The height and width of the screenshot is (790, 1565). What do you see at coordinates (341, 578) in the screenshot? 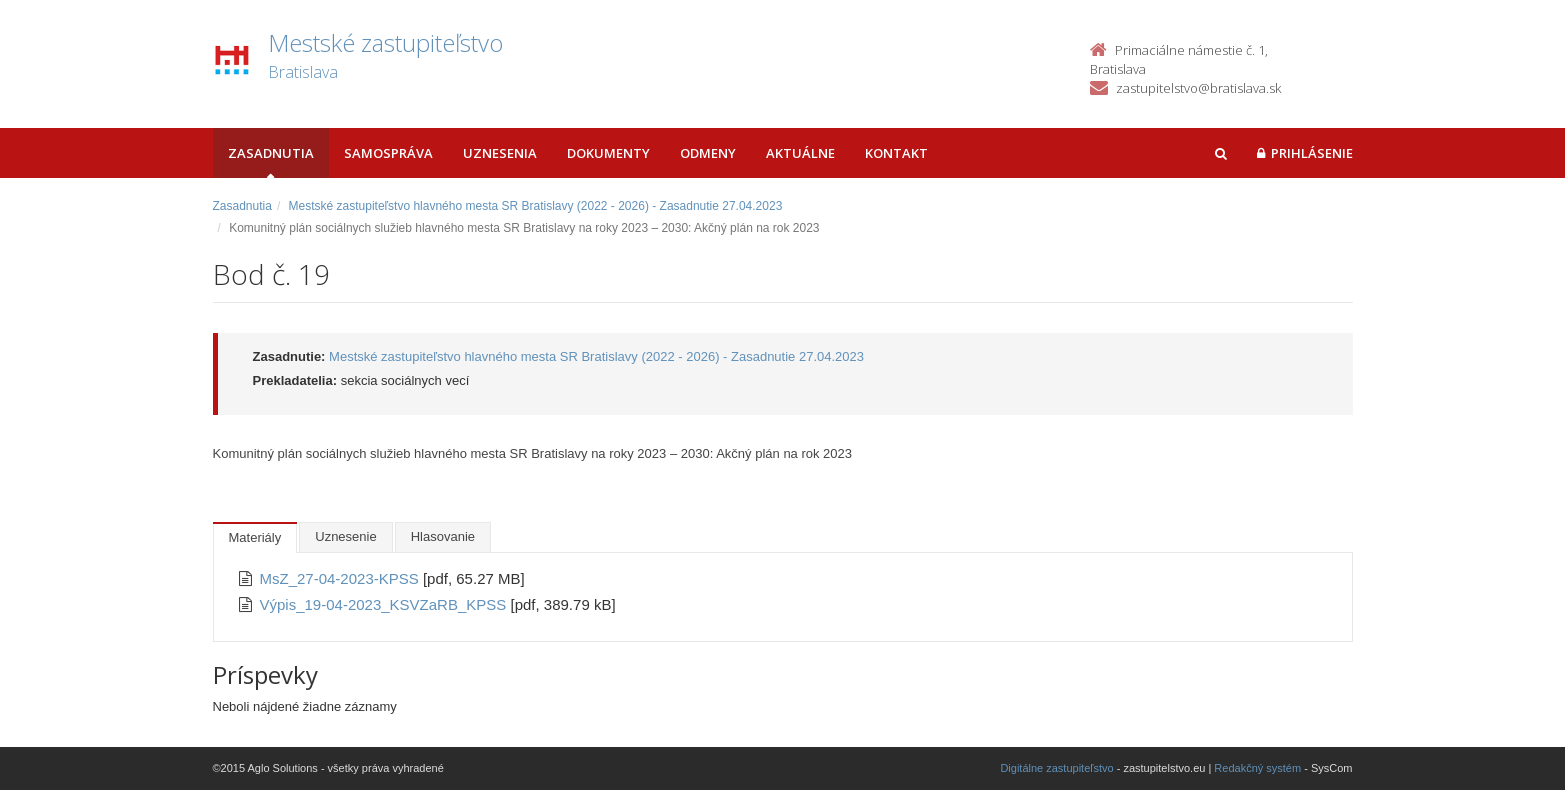
I see `MsZ_27-04-2023-KPSS` at bounding box center [341, 578].